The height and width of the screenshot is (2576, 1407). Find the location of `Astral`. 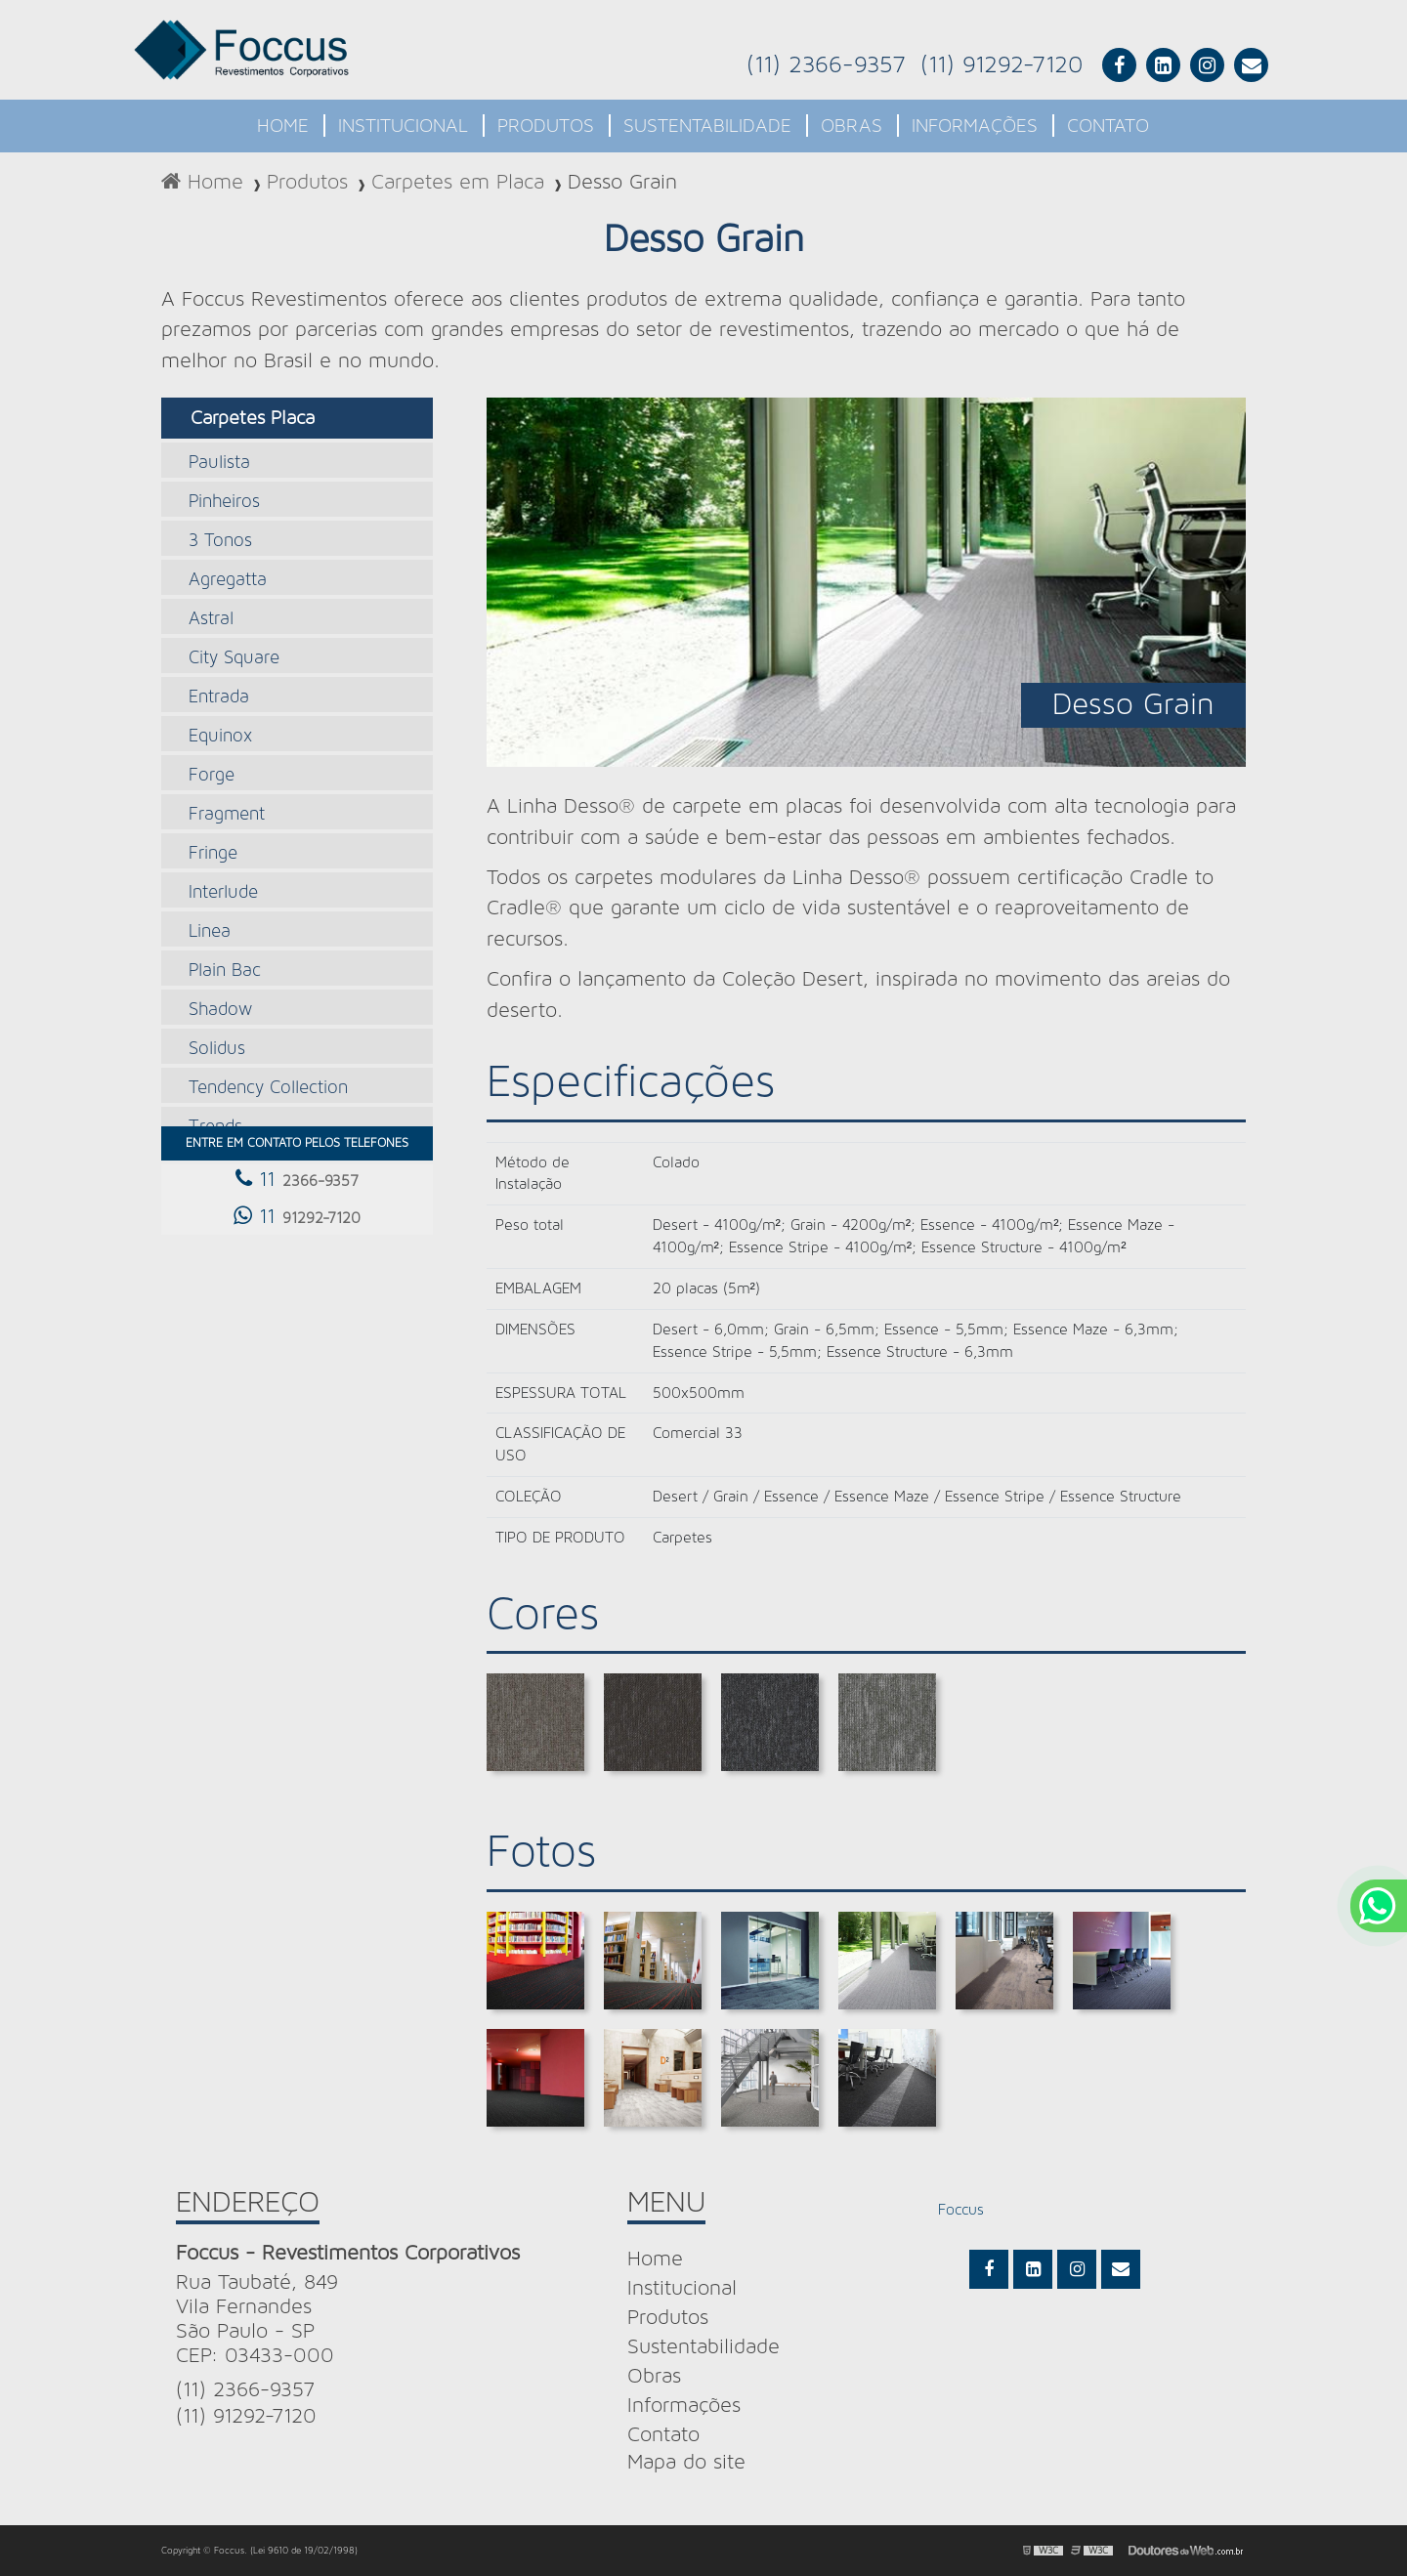

Astral is located at coordinates (211, 619).